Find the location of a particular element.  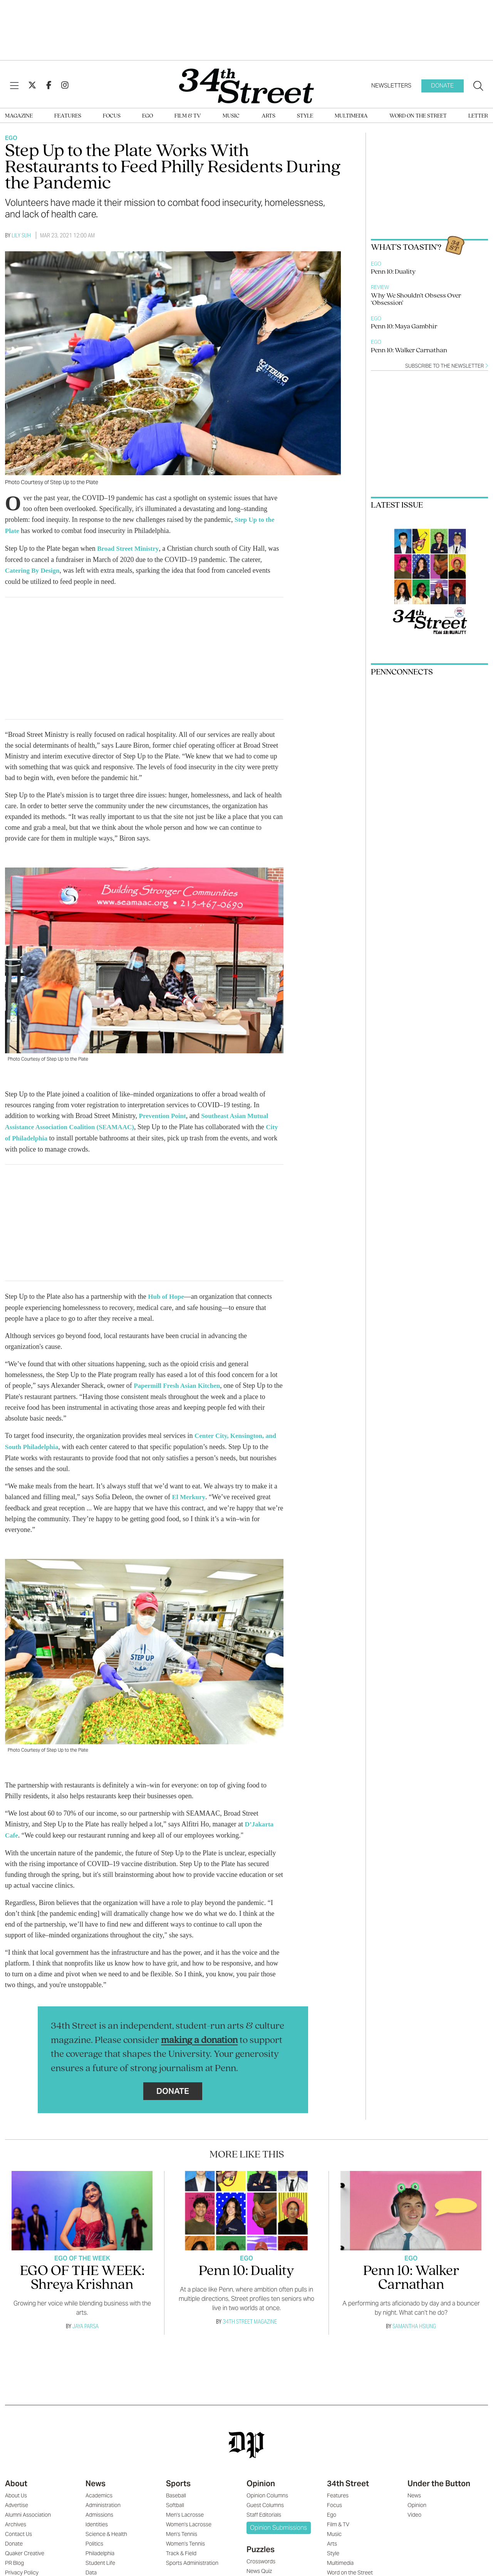

EGO OF THE WEEK: Shreya Krishnan is located at coordinates (82, 2272).